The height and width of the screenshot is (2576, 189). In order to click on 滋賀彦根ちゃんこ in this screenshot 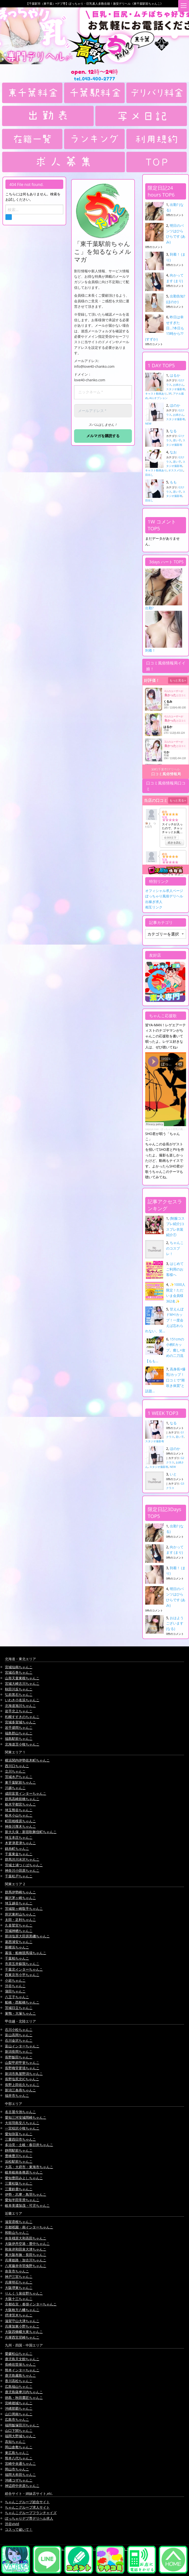, I will do `click(18, 2221)`.